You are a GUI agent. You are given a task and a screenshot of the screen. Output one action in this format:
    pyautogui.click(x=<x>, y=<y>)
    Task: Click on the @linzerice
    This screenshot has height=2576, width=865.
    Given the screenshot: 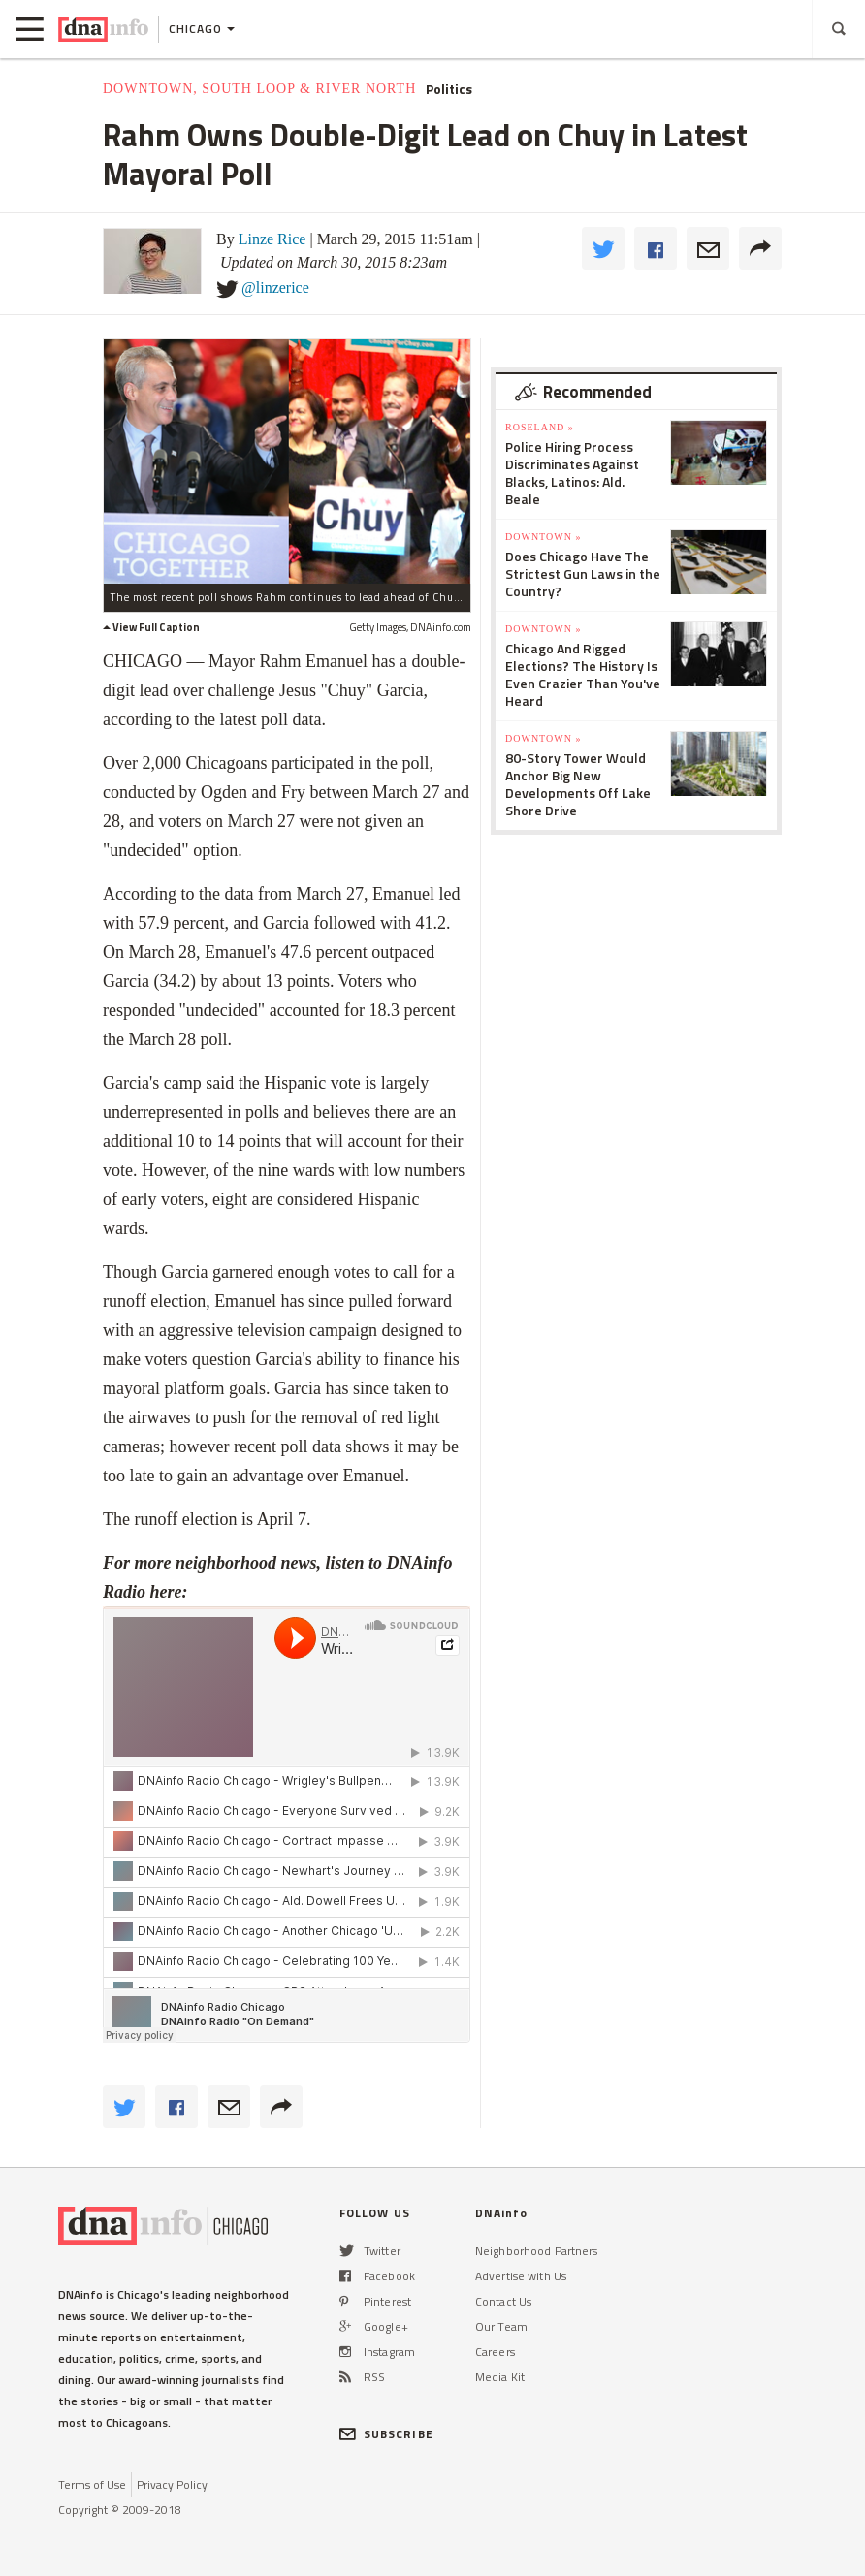 What is the action you would take?
    pyautogui.click(x=275, y=287)
    